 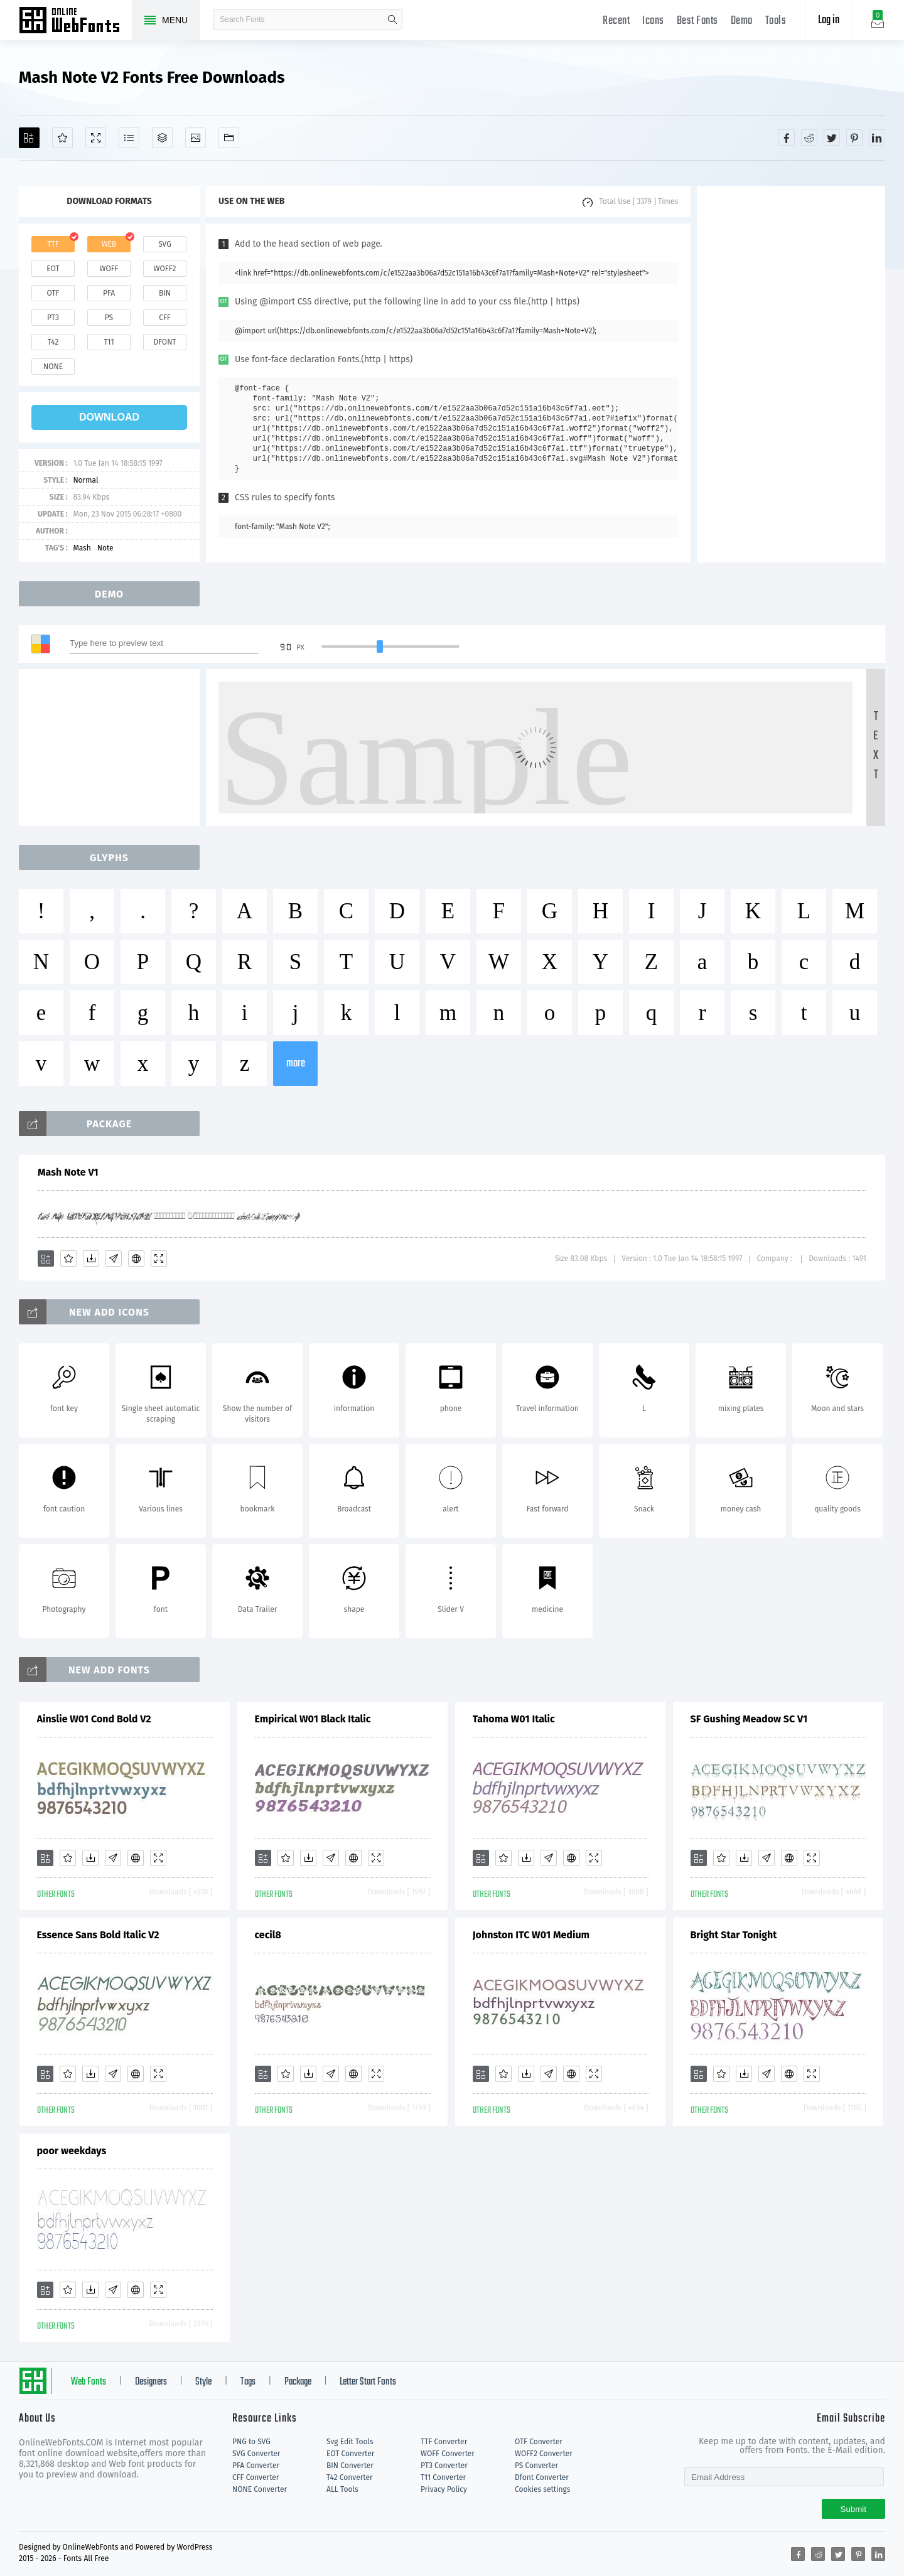 What do you see at coordinates (392, 19) in the screenshot?
I see `search` at bounding box center [392, 19].